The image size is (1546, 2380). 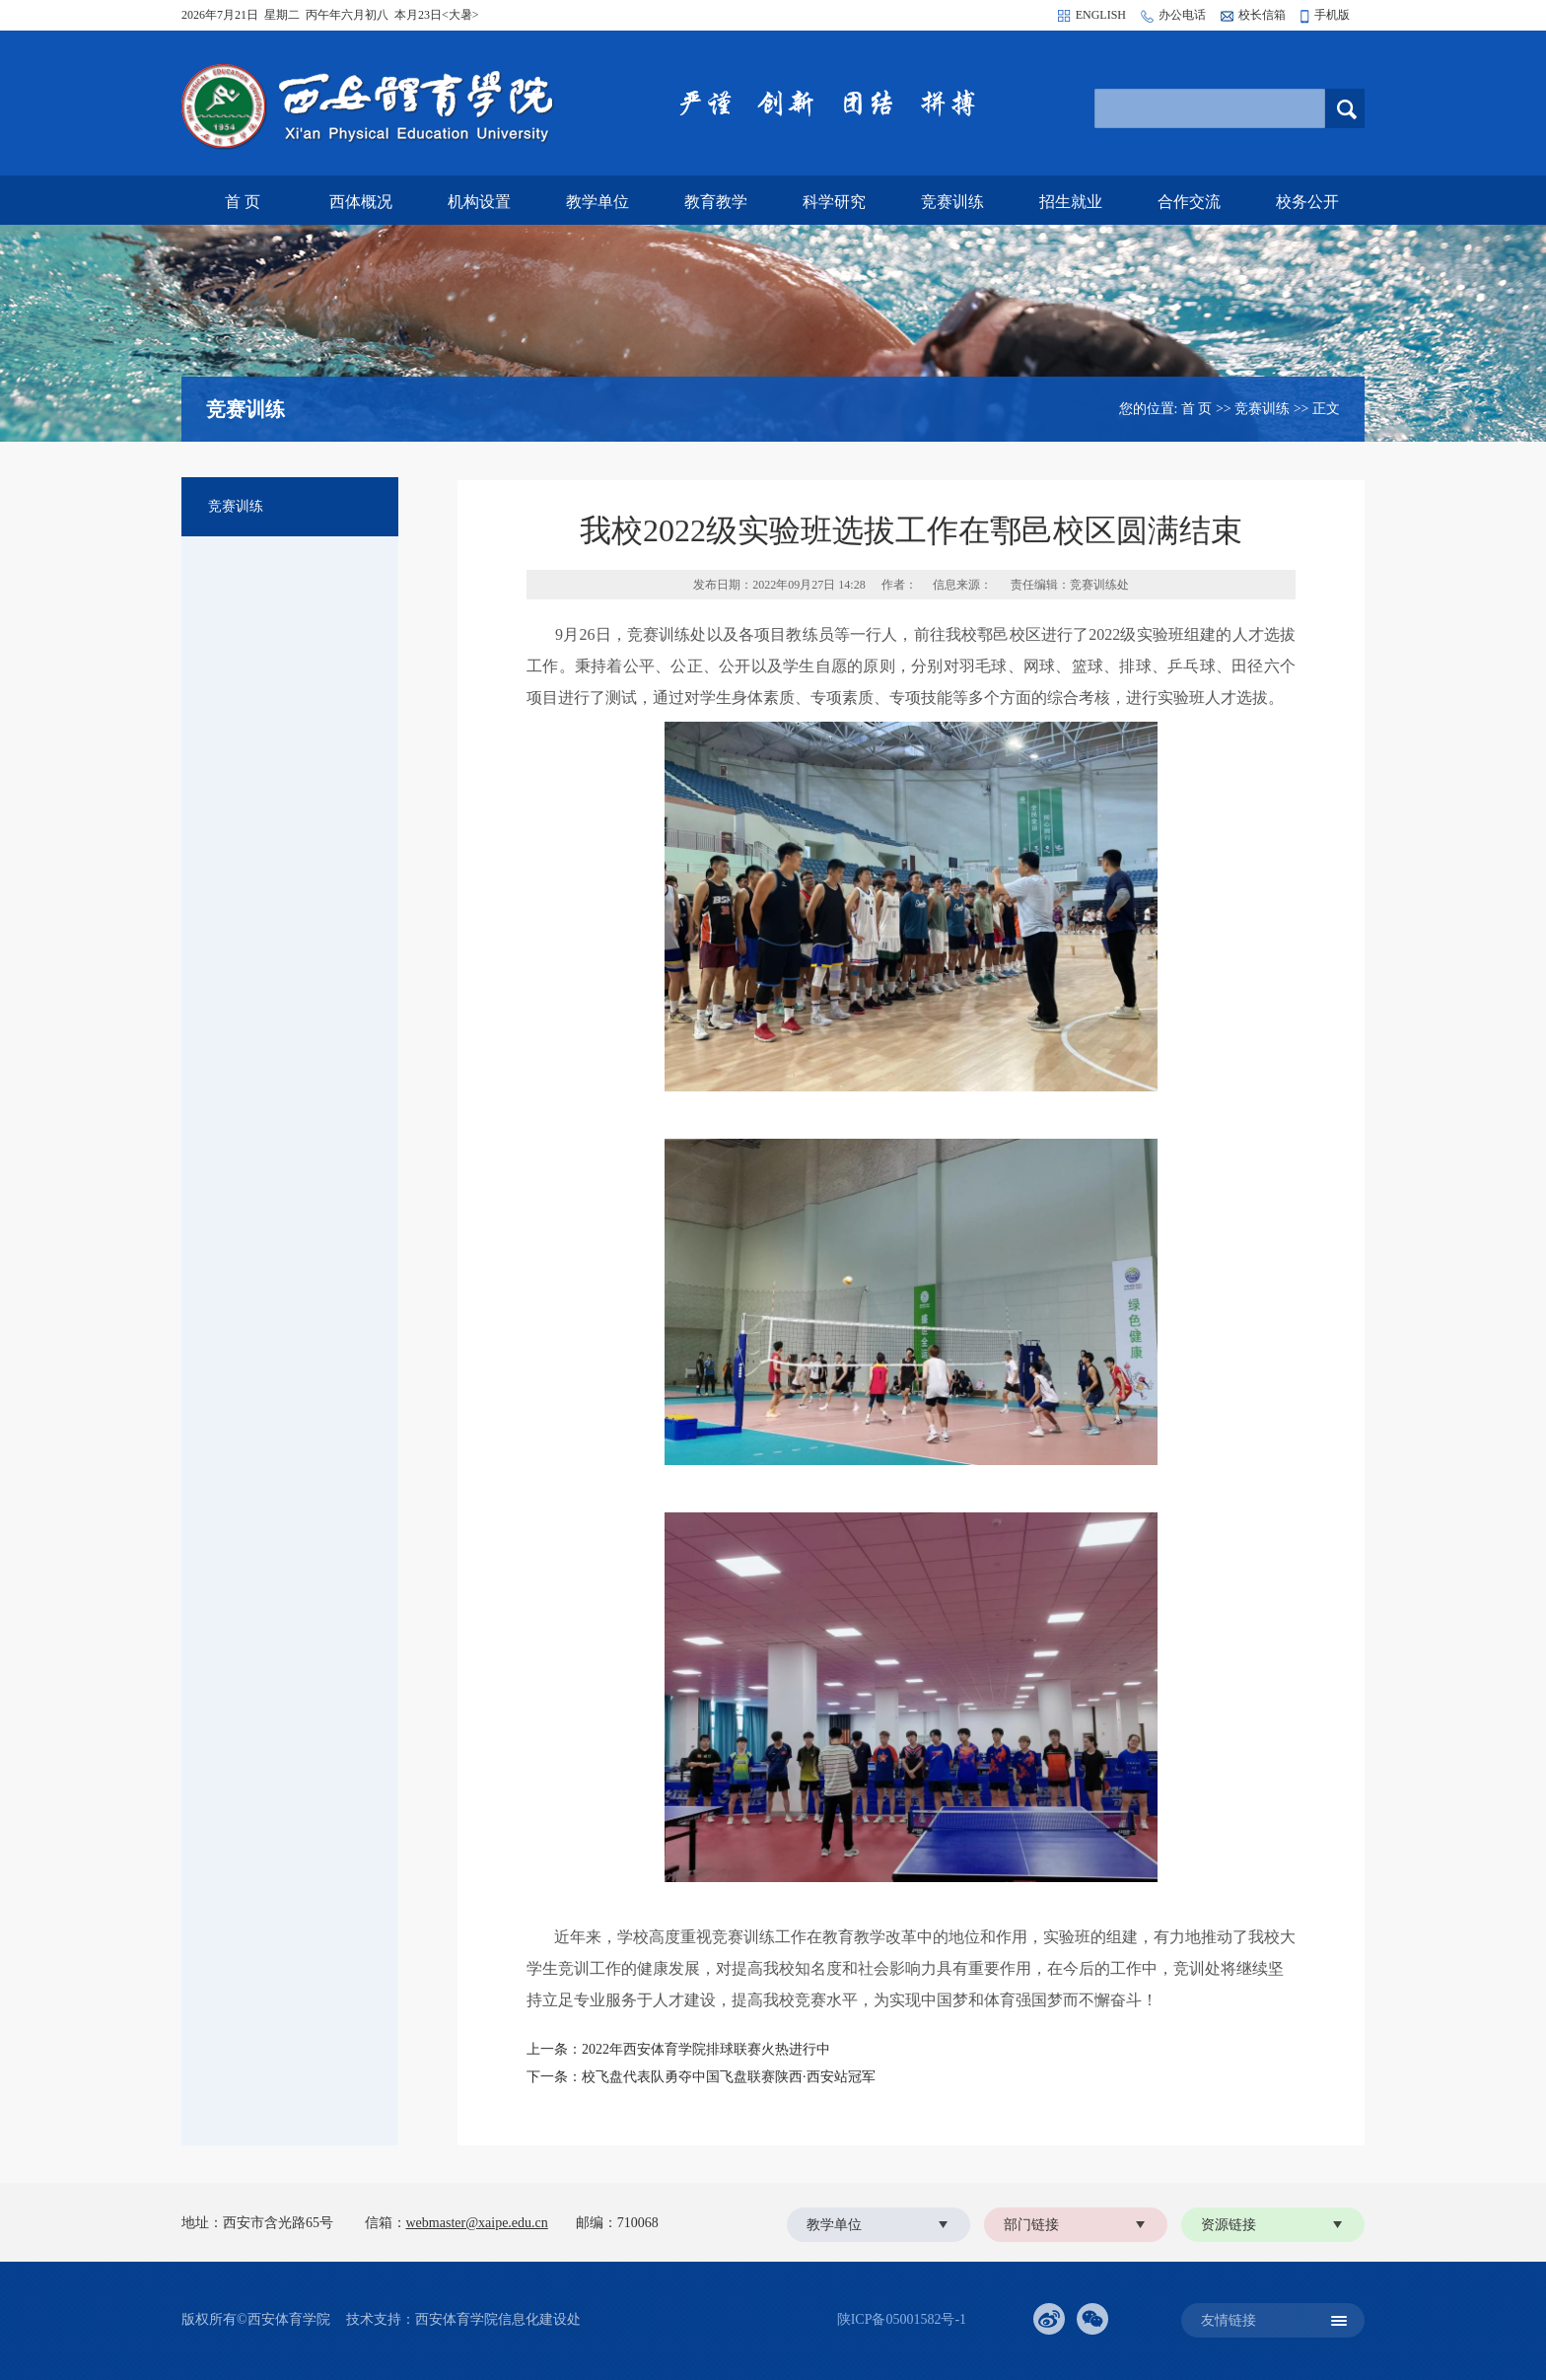 What do you see at coordinates (1101, 15) in the screenshot?
I see `ENGLISH` at bounding box center [1101, 15].